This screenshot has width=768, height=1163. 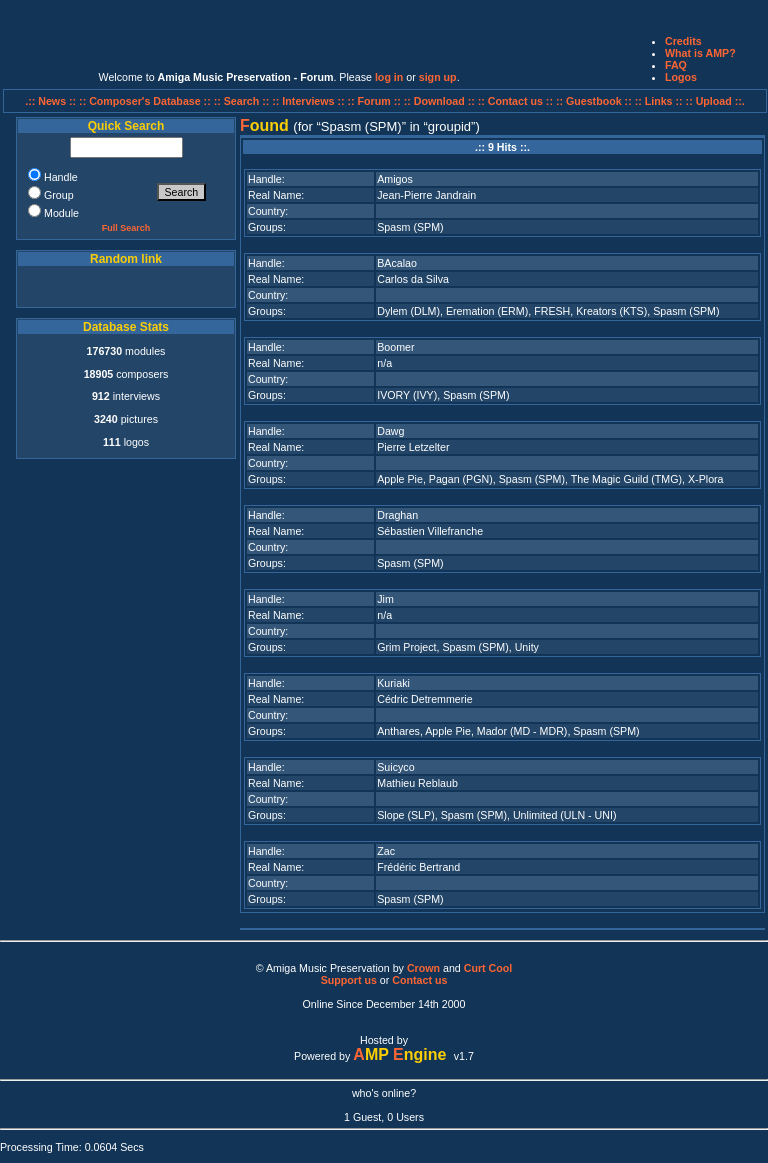 I want to click on Credits, so click(x=683, y=41).